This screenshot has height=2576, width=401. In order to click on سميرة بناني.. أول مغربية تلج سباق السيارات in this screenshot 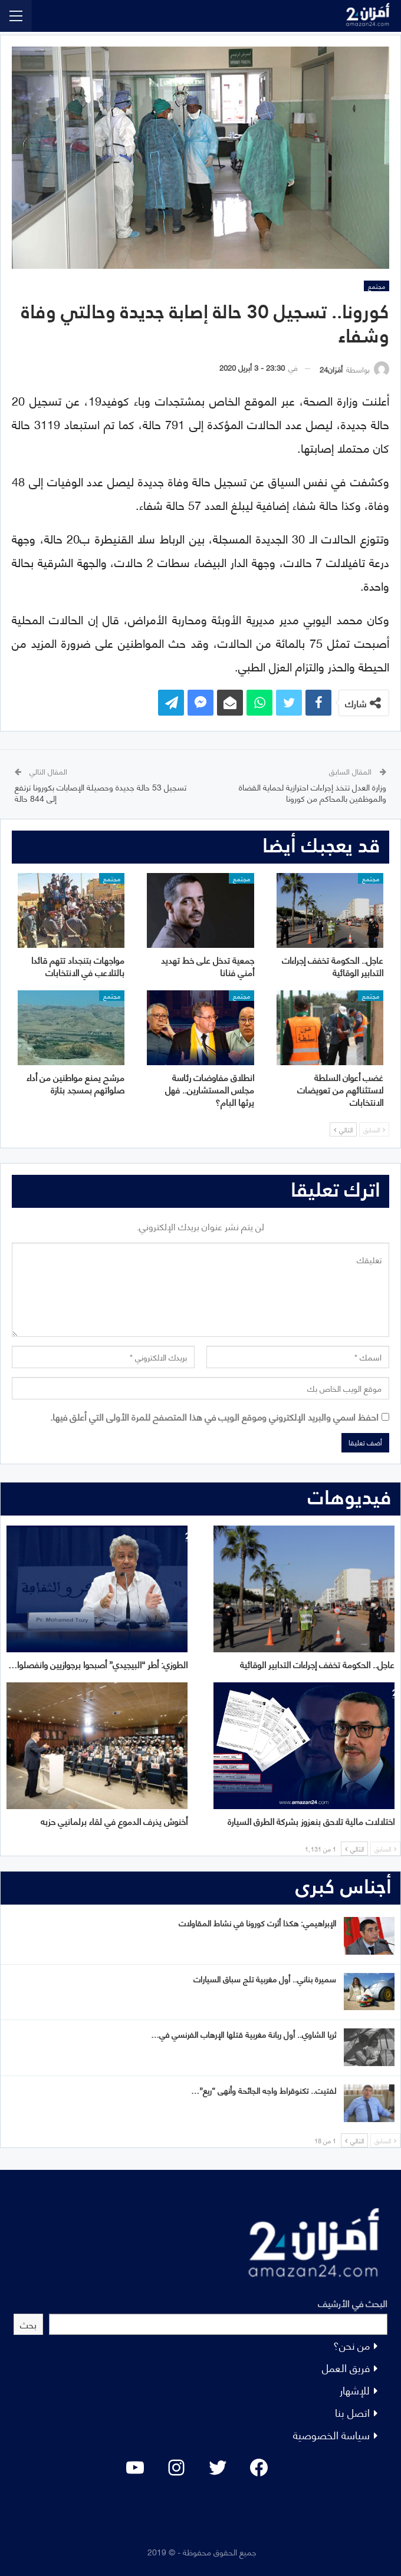, I will do `click(264, 1978)`.